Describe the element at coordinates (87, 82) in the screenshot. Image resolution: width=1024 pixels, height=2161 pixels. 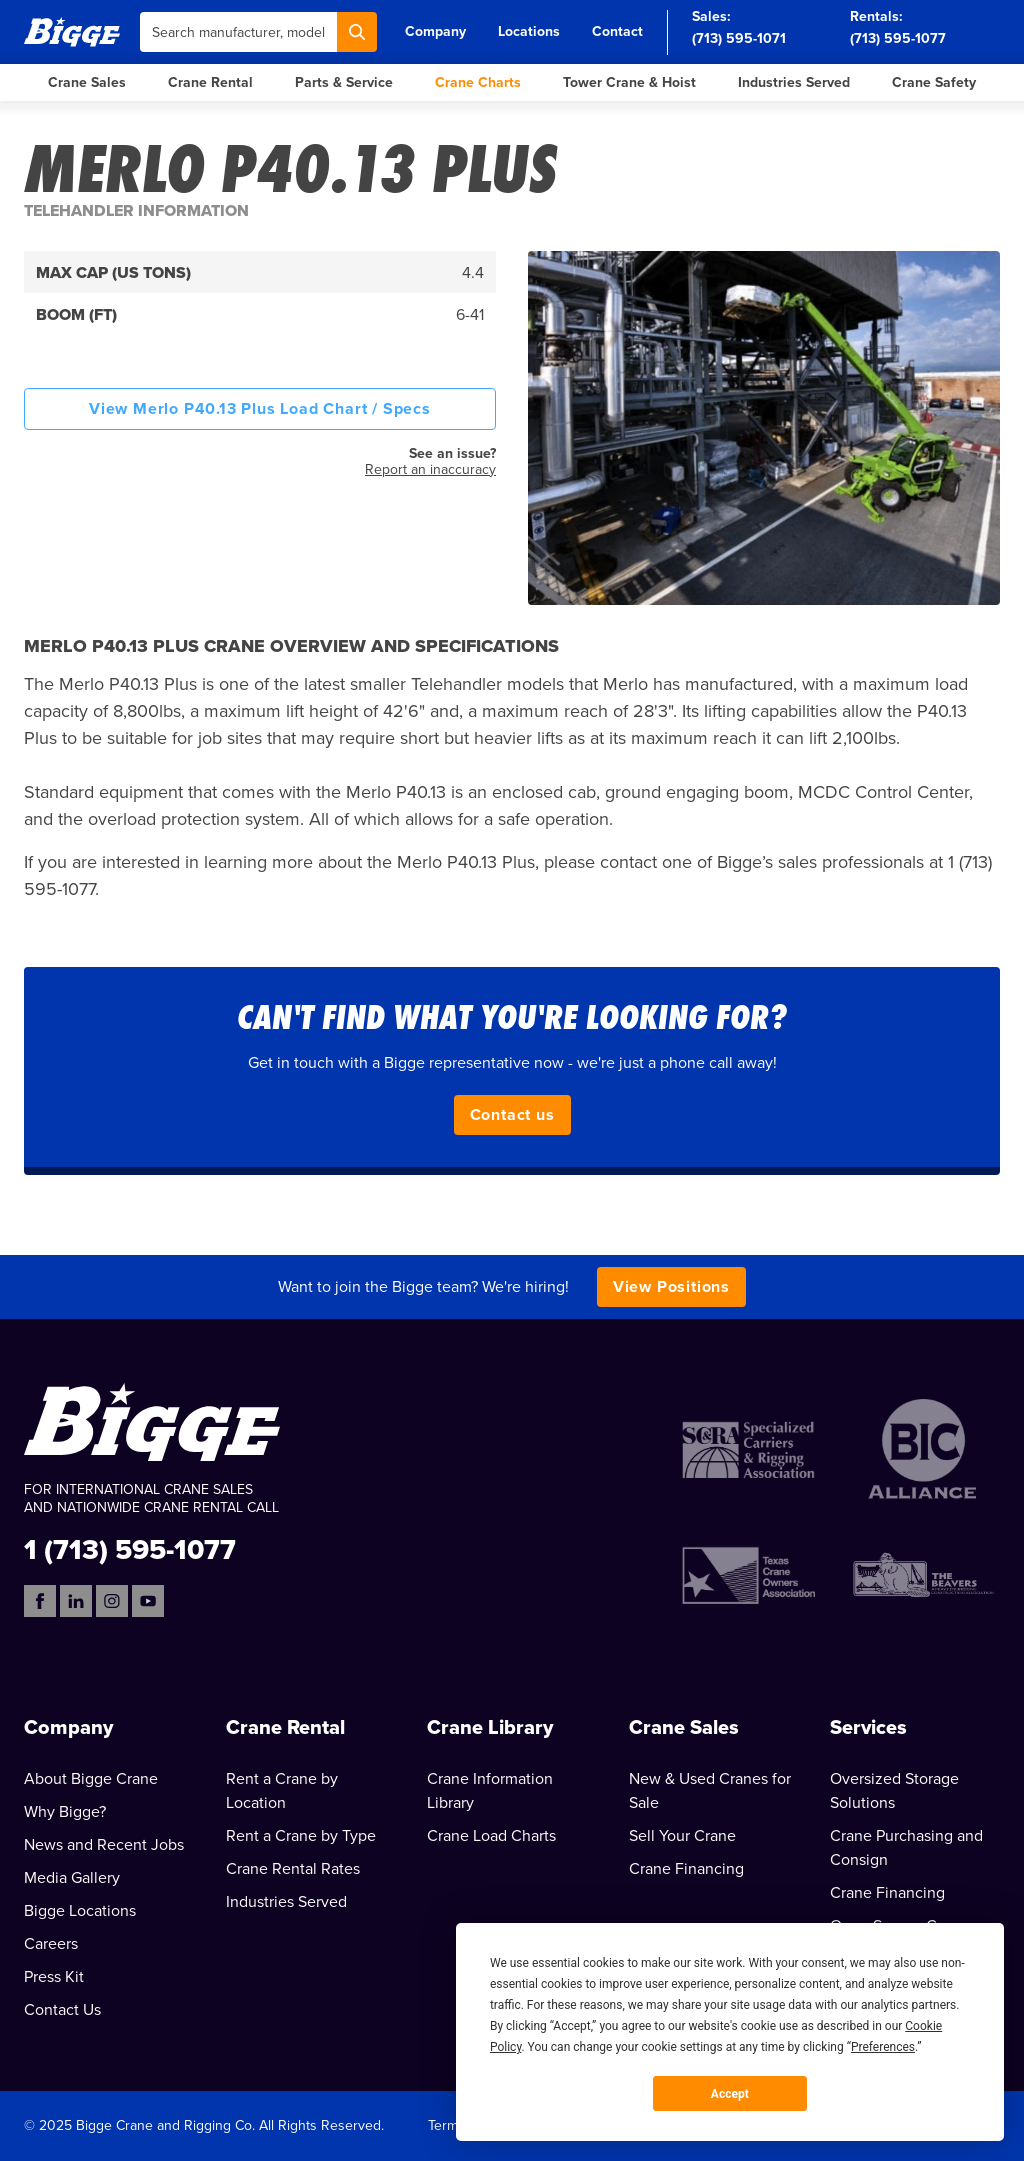
I see `Crane Sales` at that location.